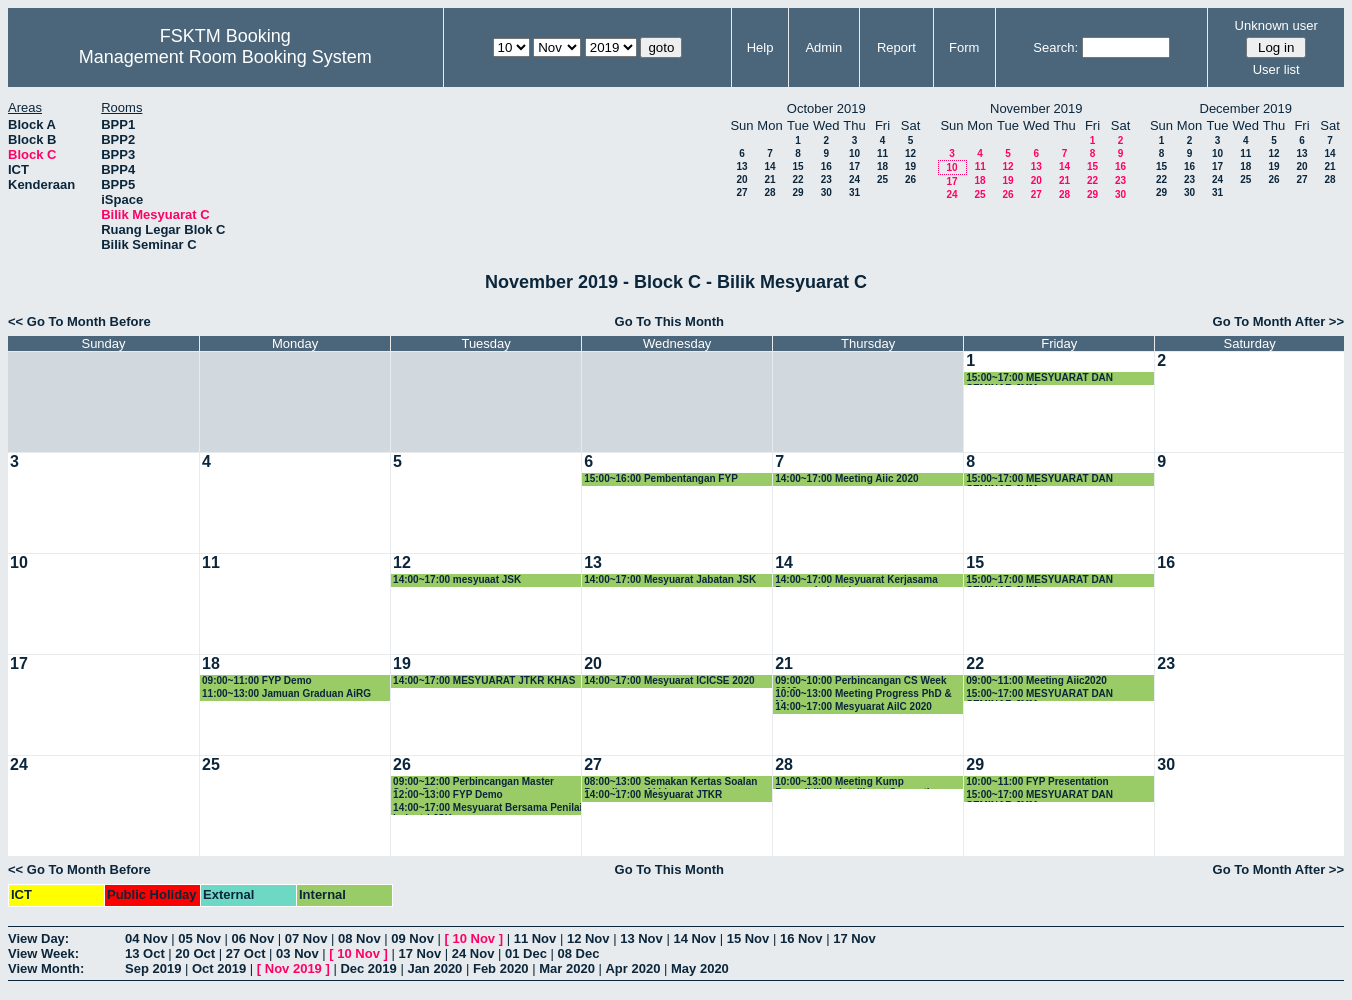 This screenshot has width=1352, height=1000. I want to click on 13, so click(741, 166).